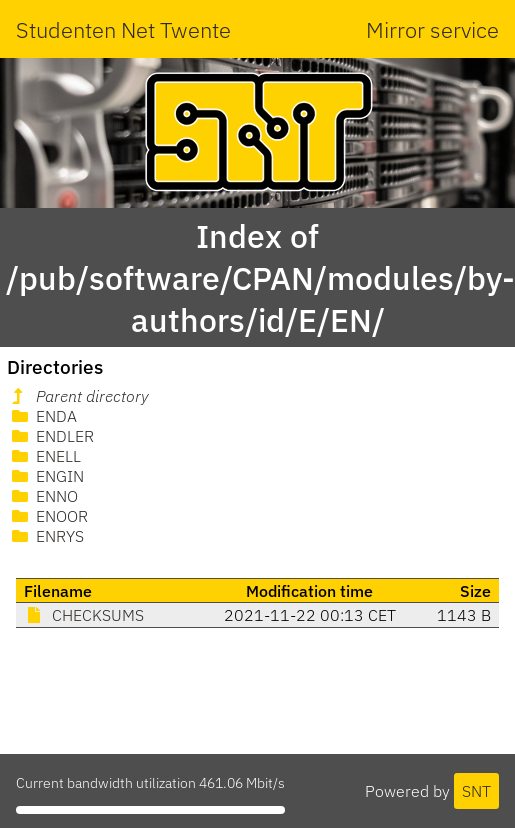  I want to click on ENELL, so click(44, 456).